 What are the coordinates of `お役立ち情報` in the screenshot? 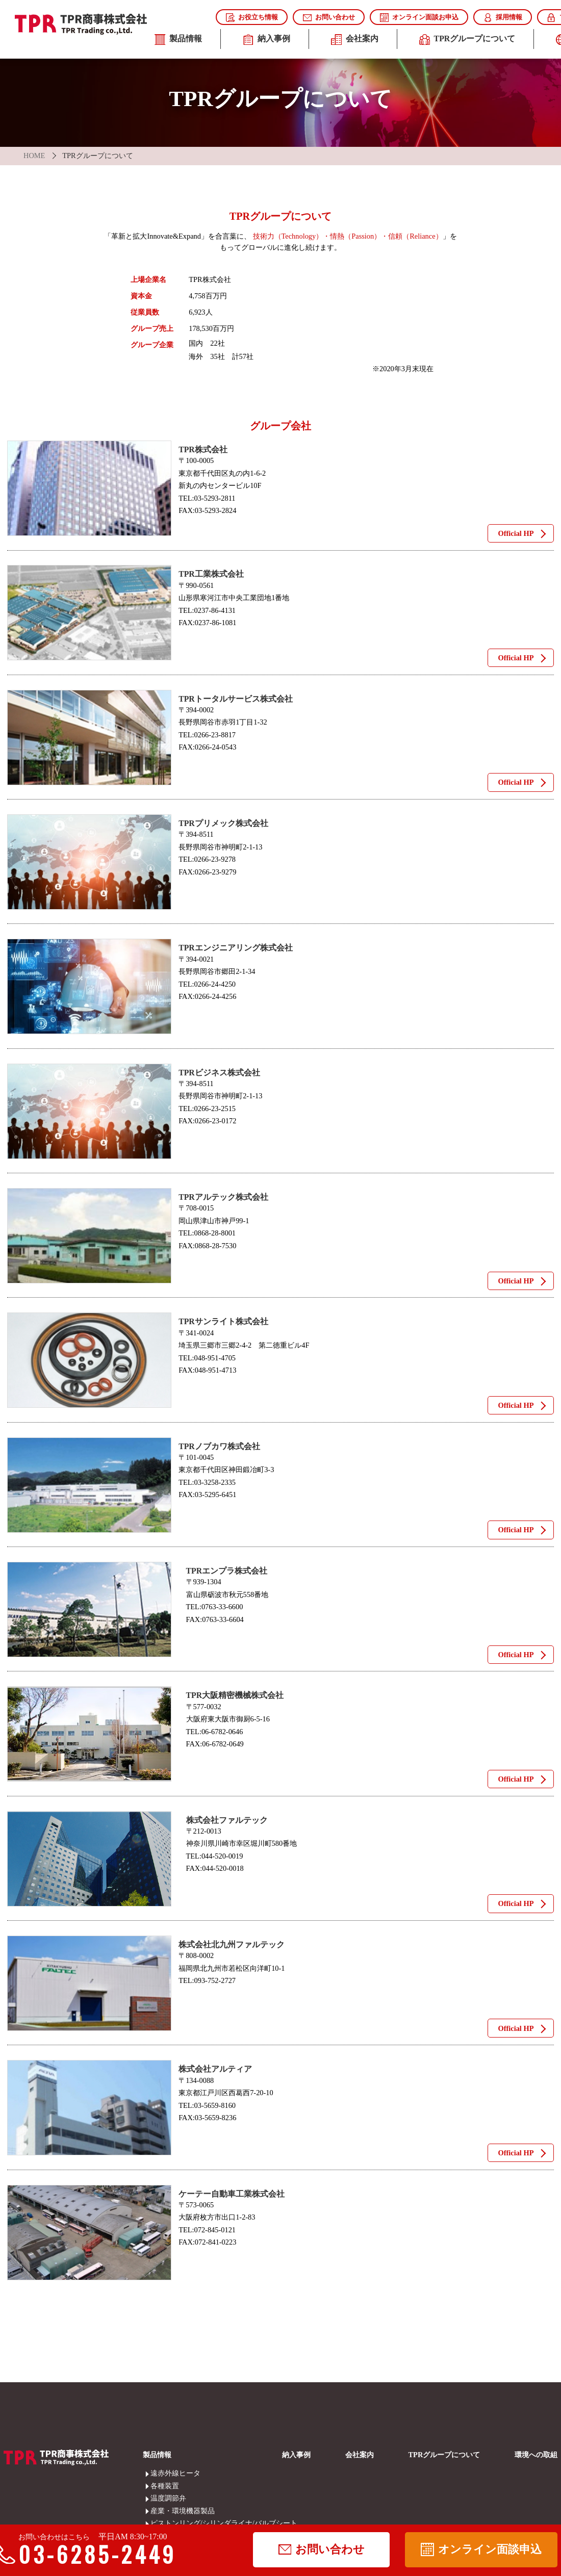 It's located at (252, 17).